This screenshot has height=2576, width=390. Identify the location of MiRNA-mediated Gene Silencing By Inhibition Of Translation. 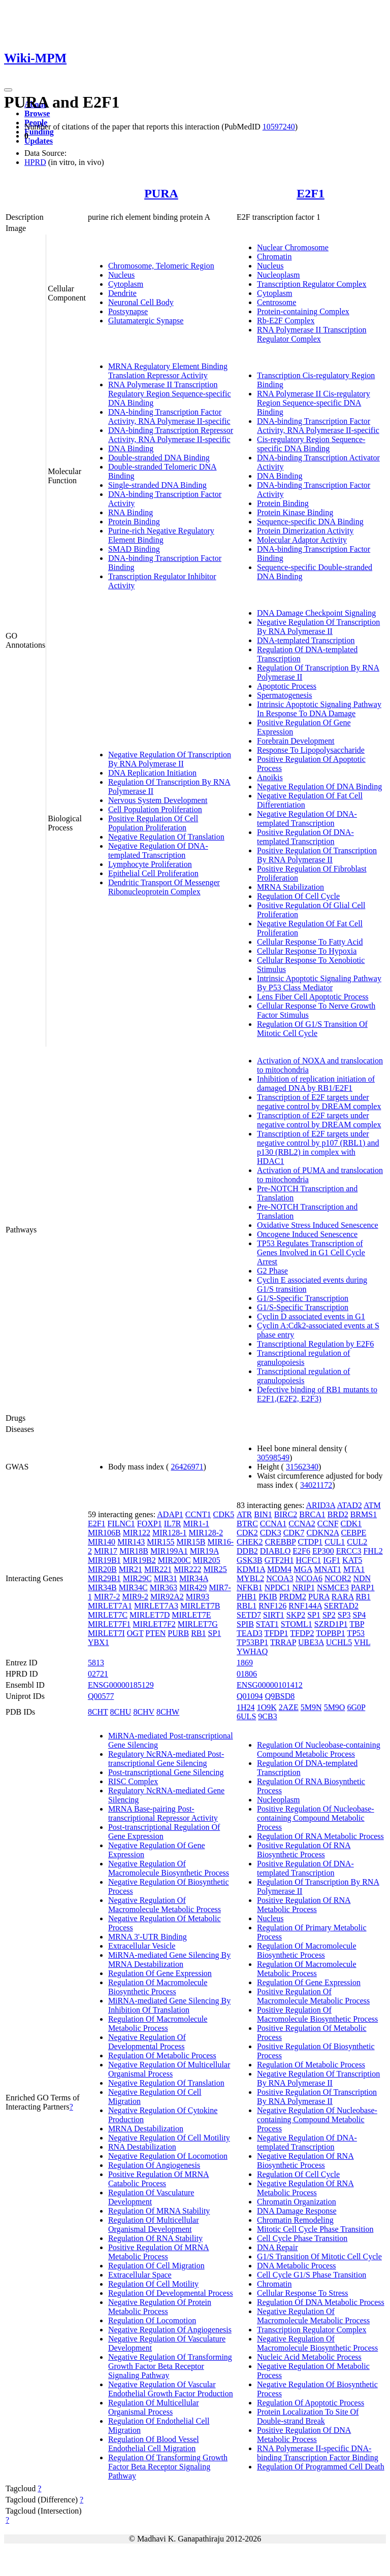
(169, 2005).